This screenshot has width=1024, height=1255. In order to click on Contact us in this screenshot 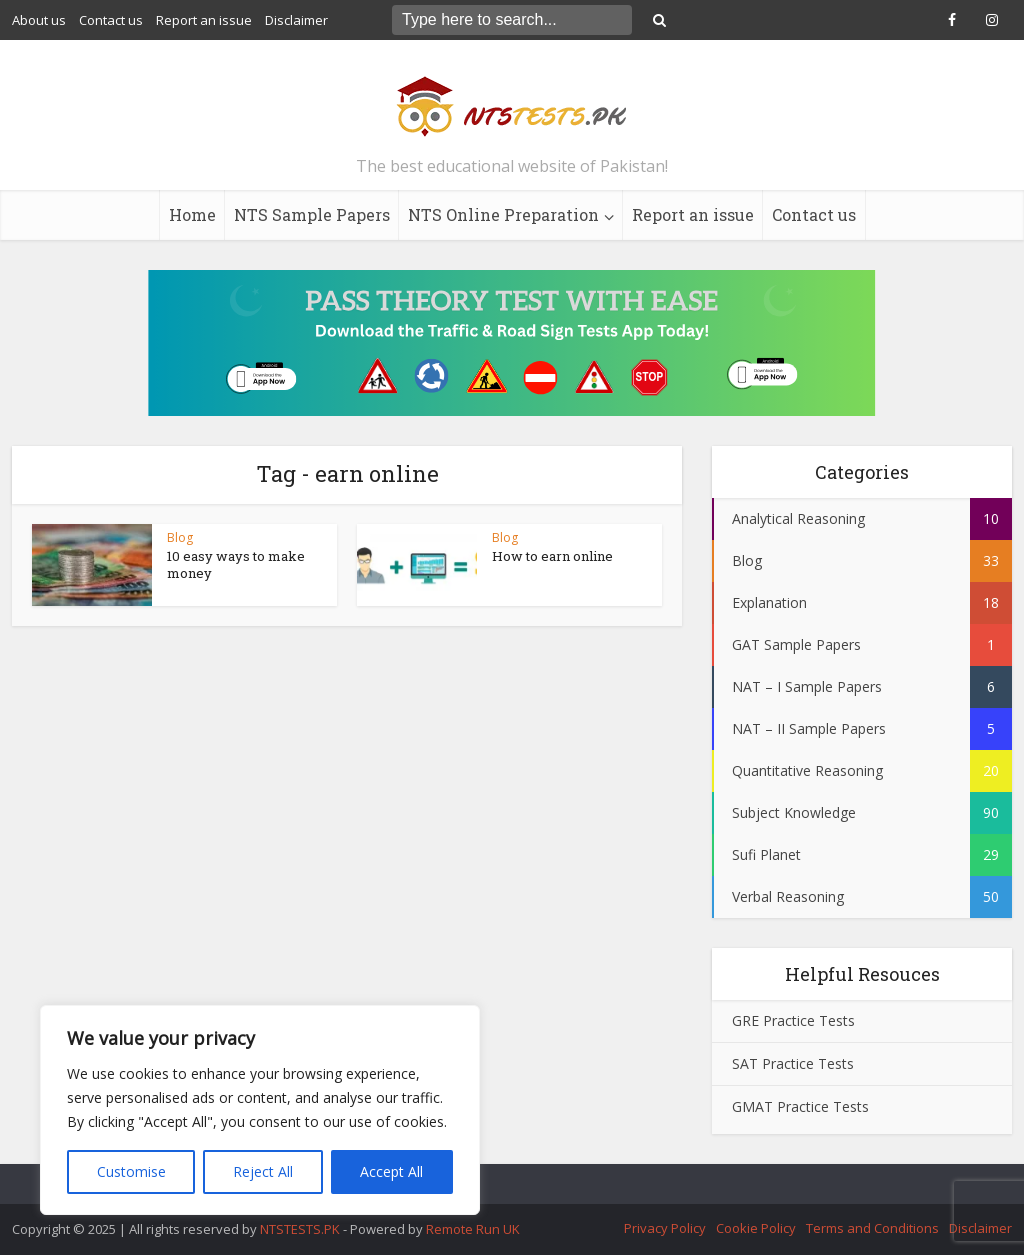, I will do `click(111, 20)`.